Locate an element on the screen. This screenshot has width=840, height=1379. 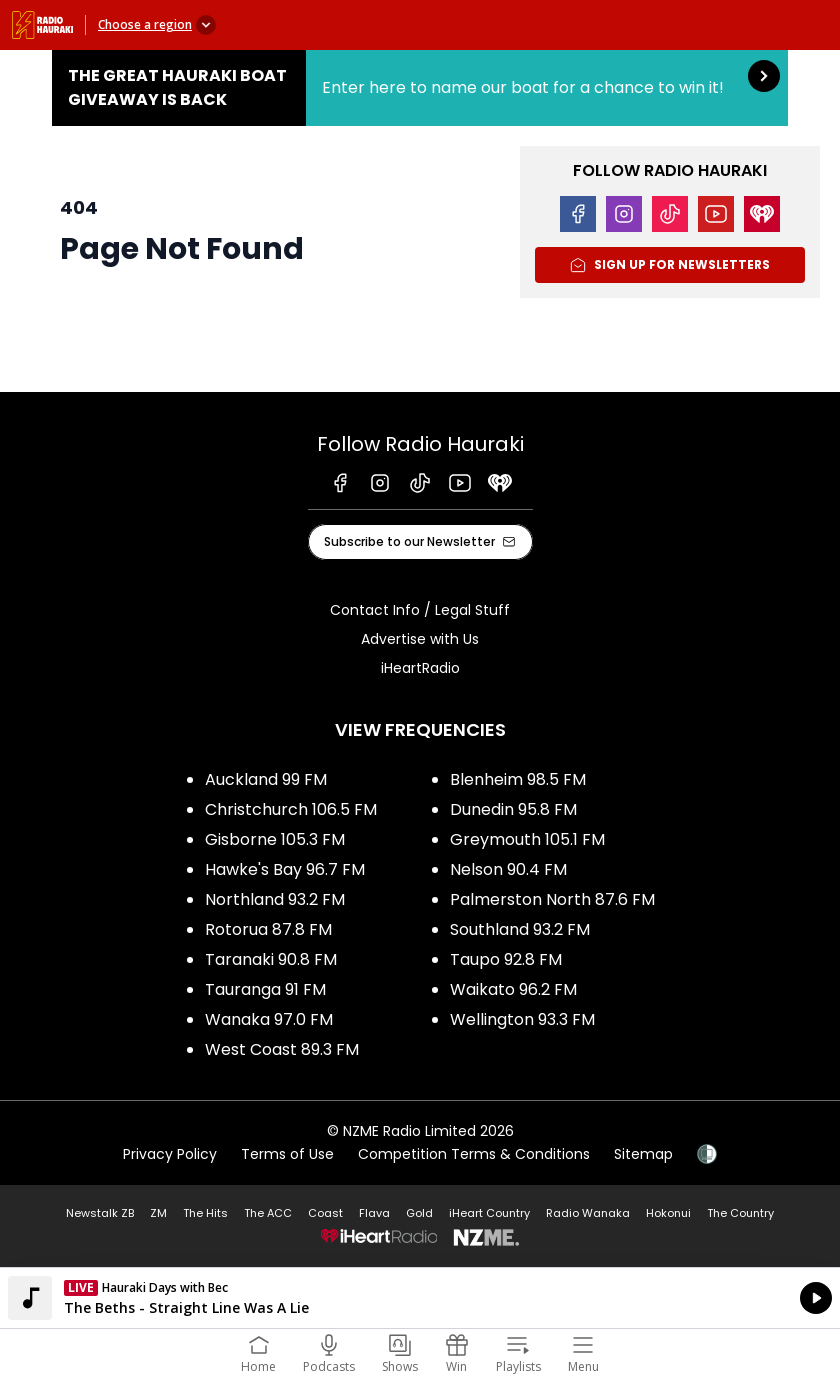
Tauranga 91 FM is located at coordinates (265, 989).